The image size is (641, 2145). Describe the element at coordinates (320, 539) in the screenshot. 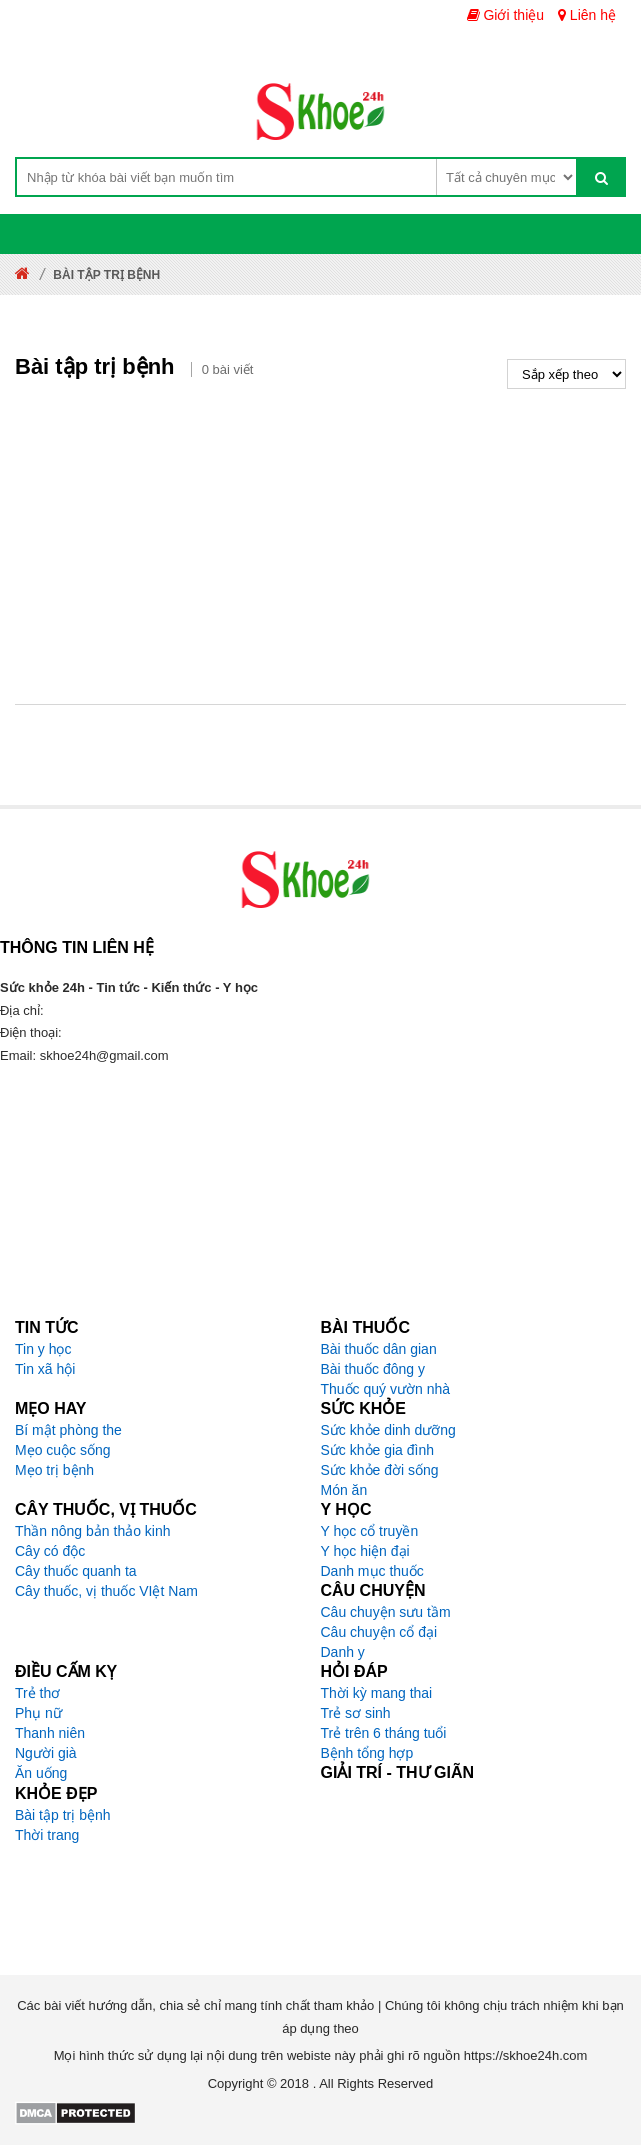

I see `[Advertisement]` at that location.